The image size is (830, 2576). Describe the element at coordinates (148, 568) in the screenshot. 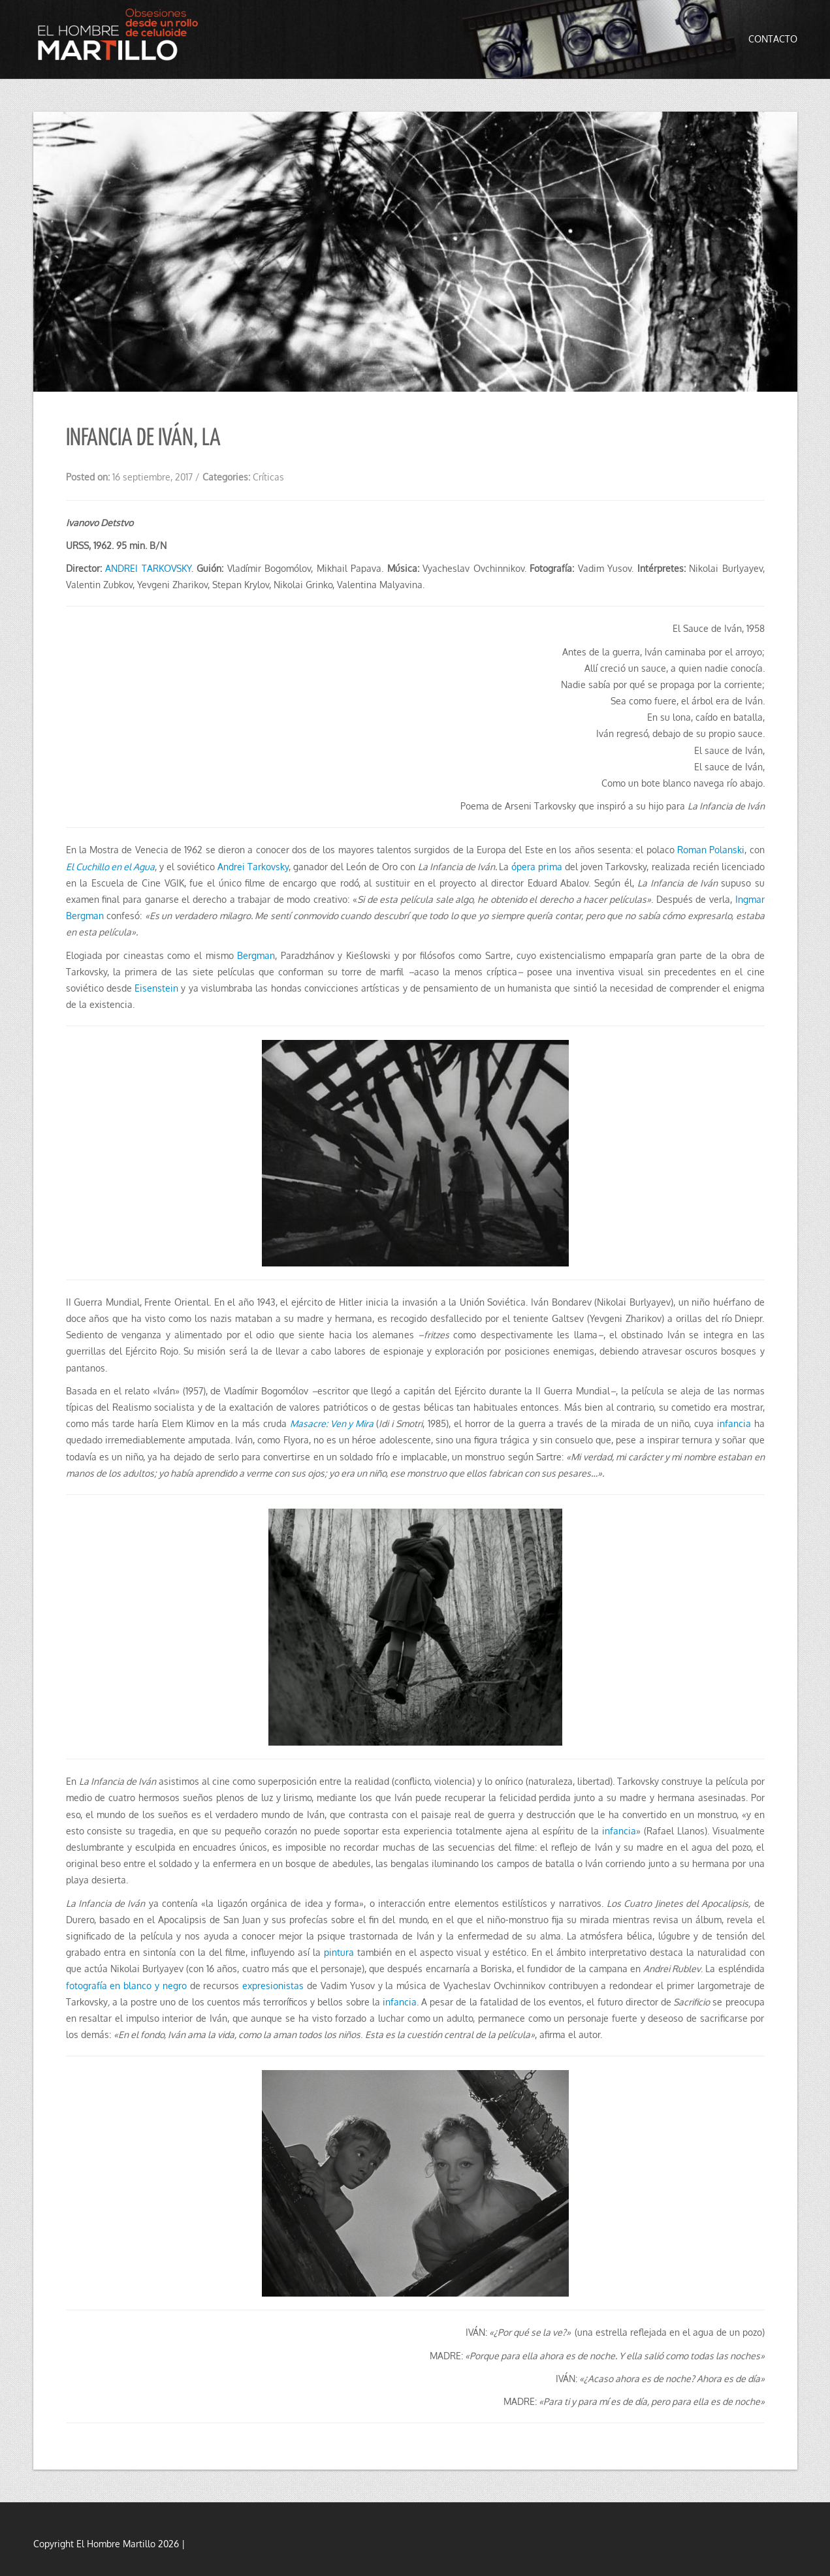

I see `ANDREI TARKOVSKY` at that location.